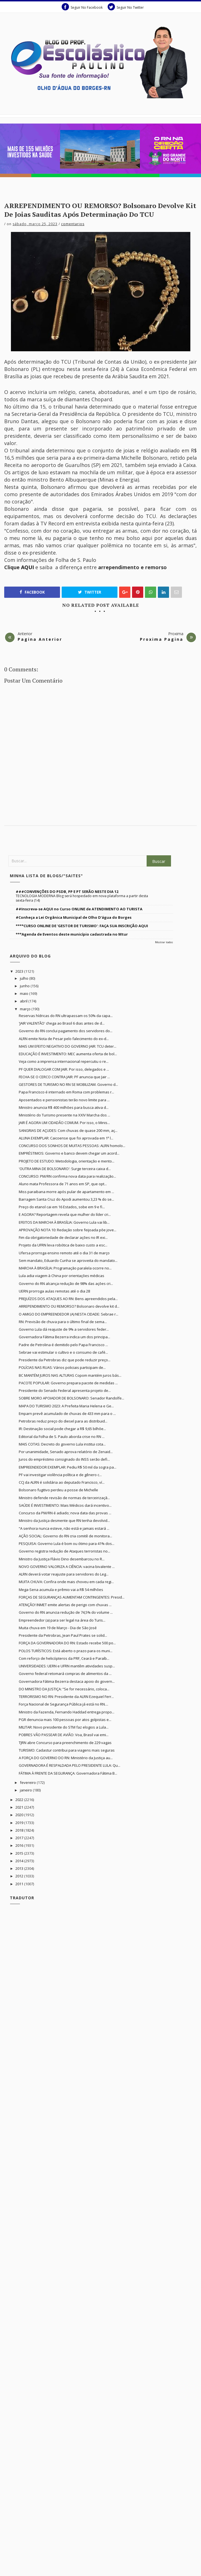 The image size is (201, 2576). I want to click on Projeto da UFRN leva robótica de baixo custo a esc..., so click(63, 1245).